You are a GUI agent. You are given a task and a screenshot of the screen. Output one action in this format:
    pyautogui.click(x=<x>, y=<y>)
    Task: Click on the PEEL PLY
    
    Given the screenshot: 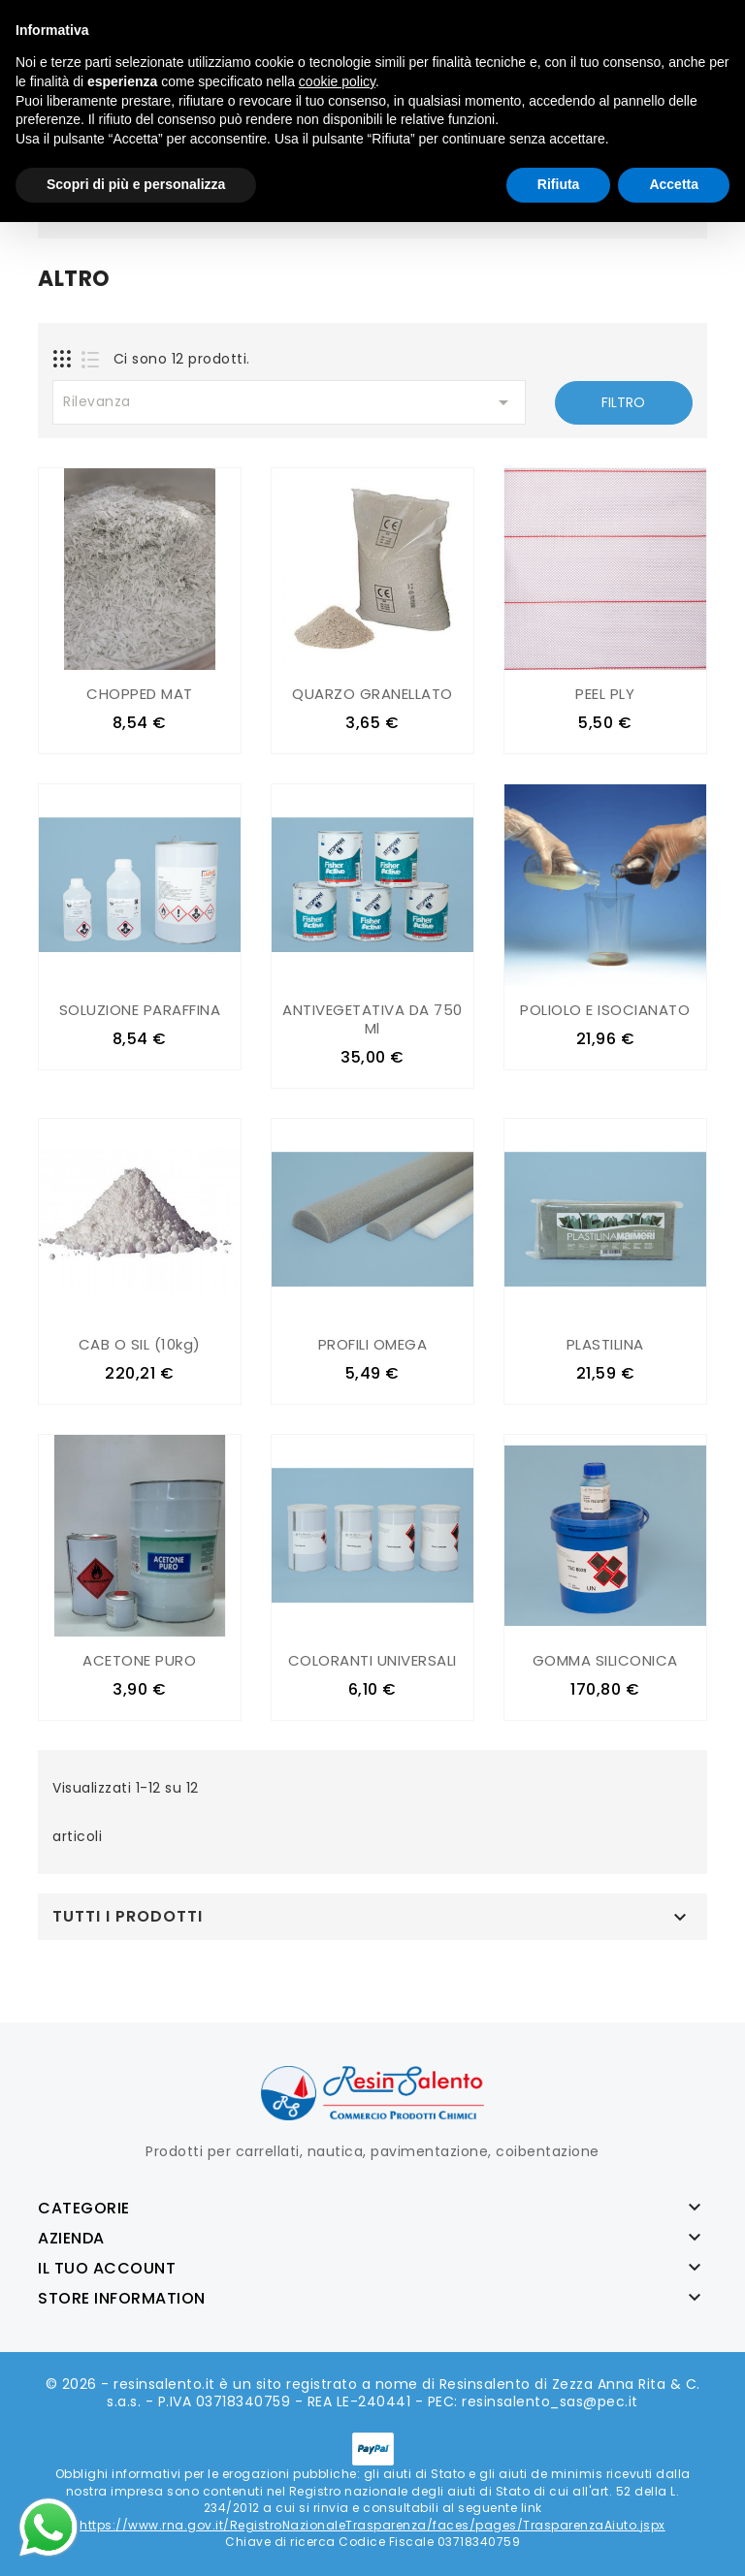 What is the action you would take?
    pyautogui.click(x=604, y=694)
    